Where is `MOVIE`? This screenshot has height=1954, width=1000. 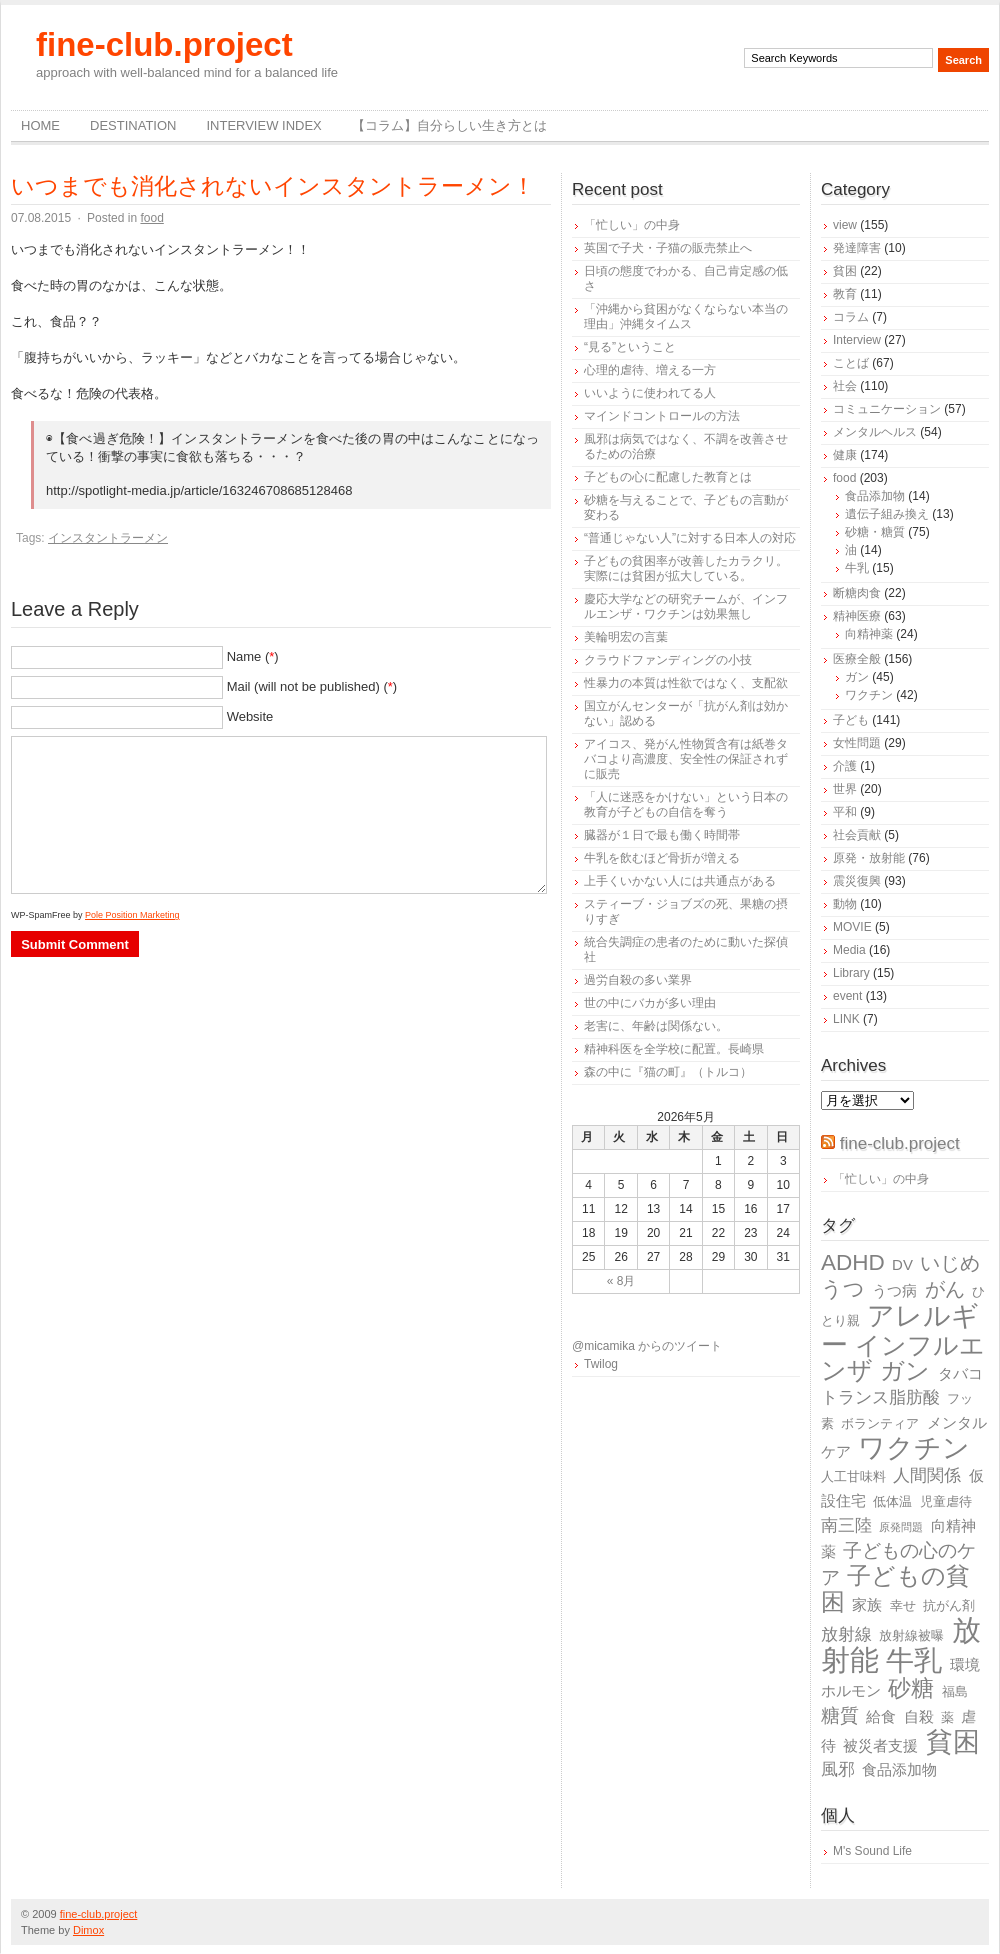 MOVIE is located at coordinates (852, 927).